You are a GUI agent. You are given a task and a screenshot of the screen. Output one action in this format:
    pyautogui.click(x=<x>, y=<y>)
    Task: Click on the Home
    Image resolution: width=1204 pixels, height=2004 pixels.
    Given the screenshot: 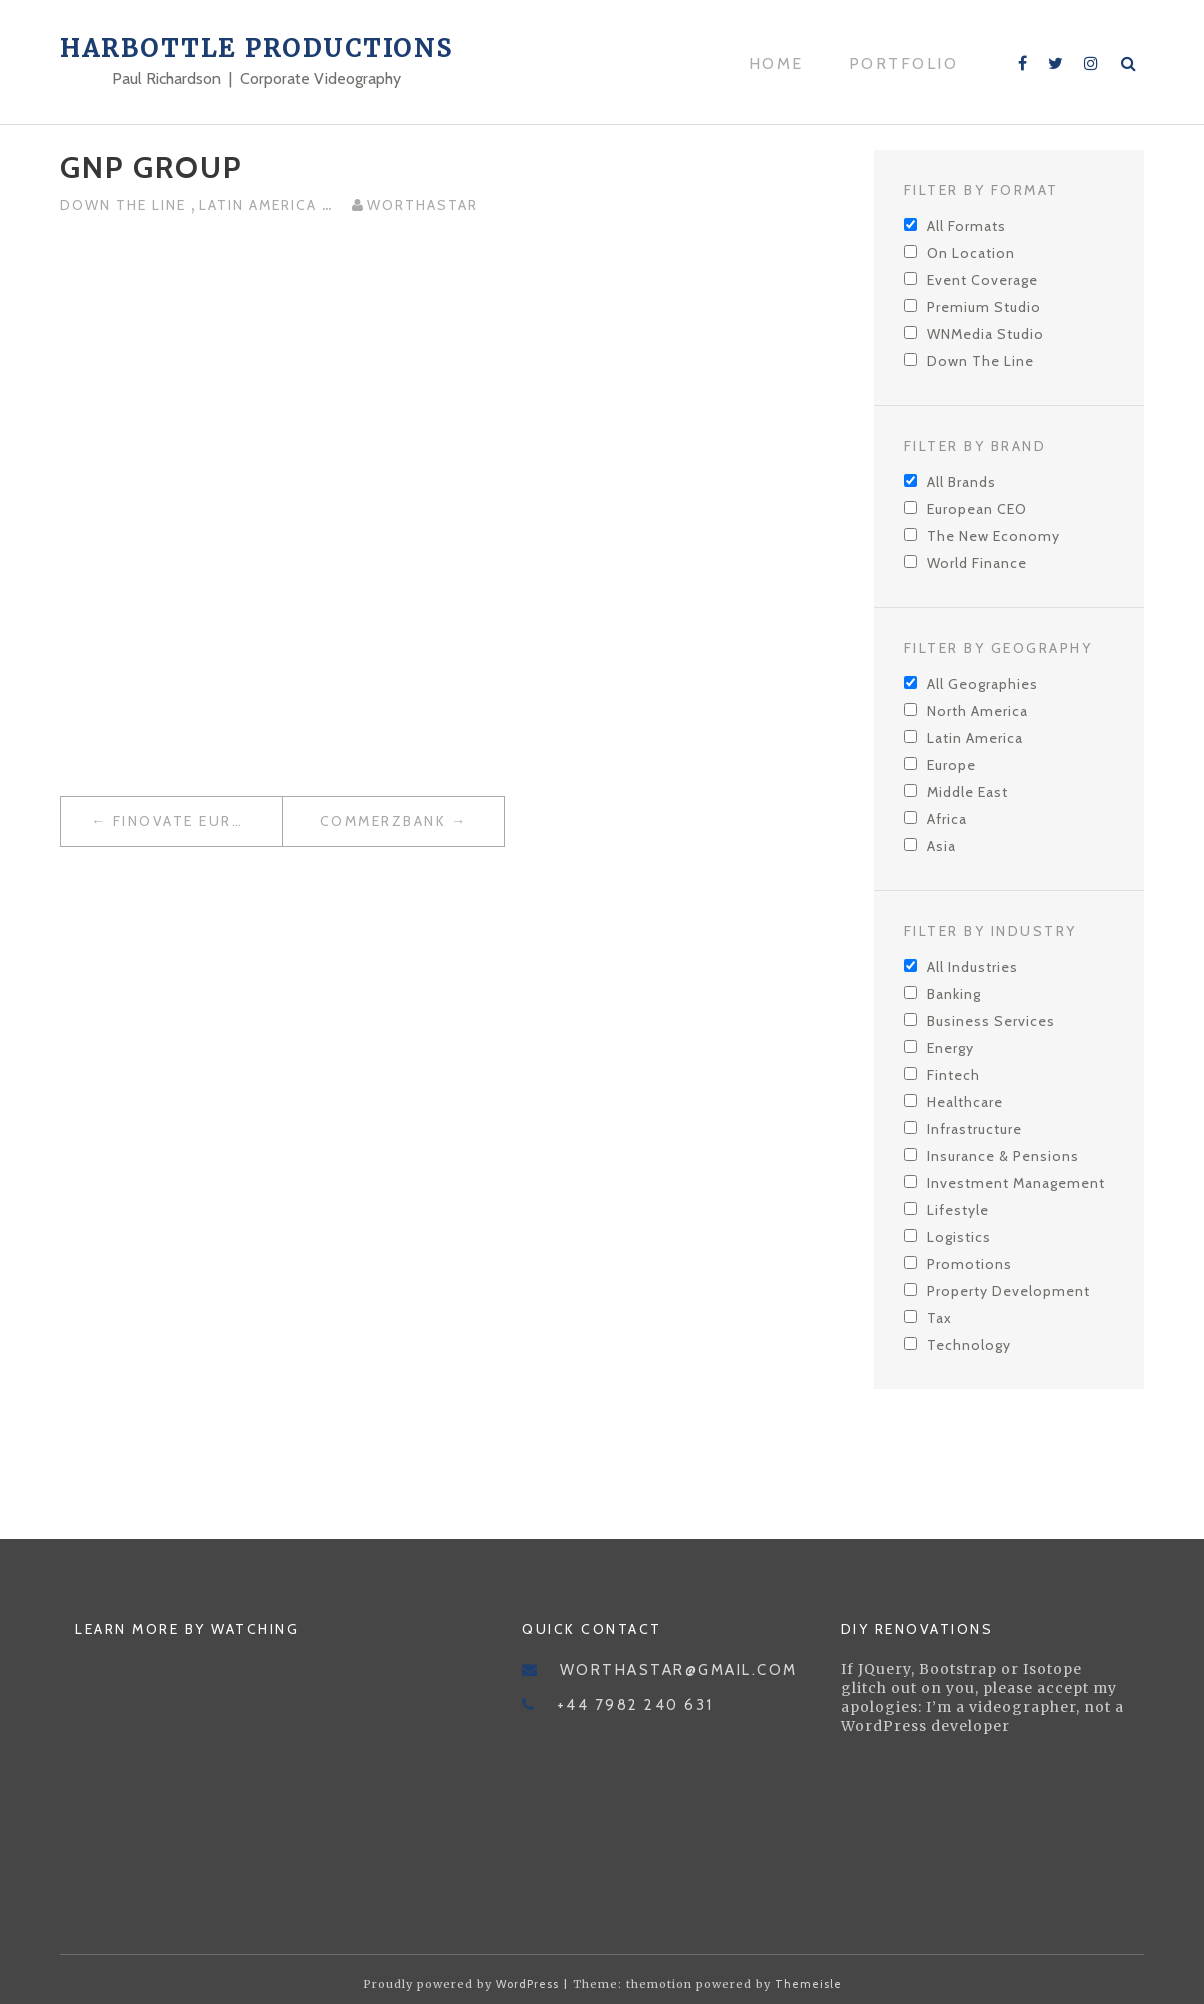 What is the action you would take?
    pyautogui.click(x=776, y=63)
    